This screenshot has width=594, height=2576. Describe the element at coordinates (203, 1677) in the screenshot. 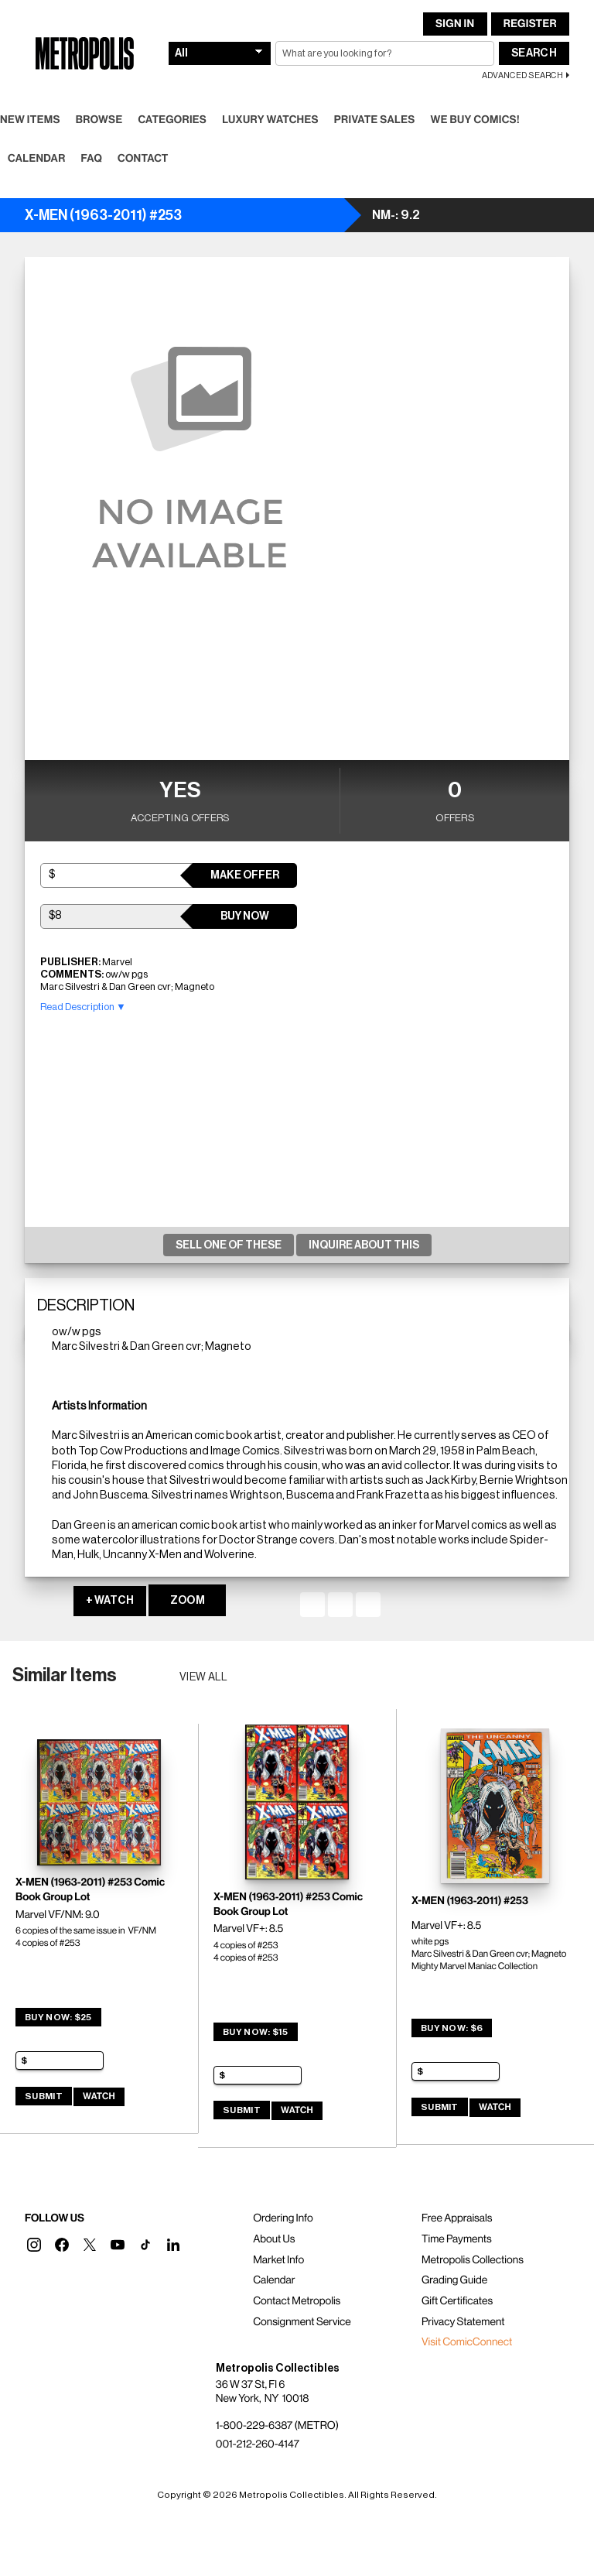

I see `View all` at that location.